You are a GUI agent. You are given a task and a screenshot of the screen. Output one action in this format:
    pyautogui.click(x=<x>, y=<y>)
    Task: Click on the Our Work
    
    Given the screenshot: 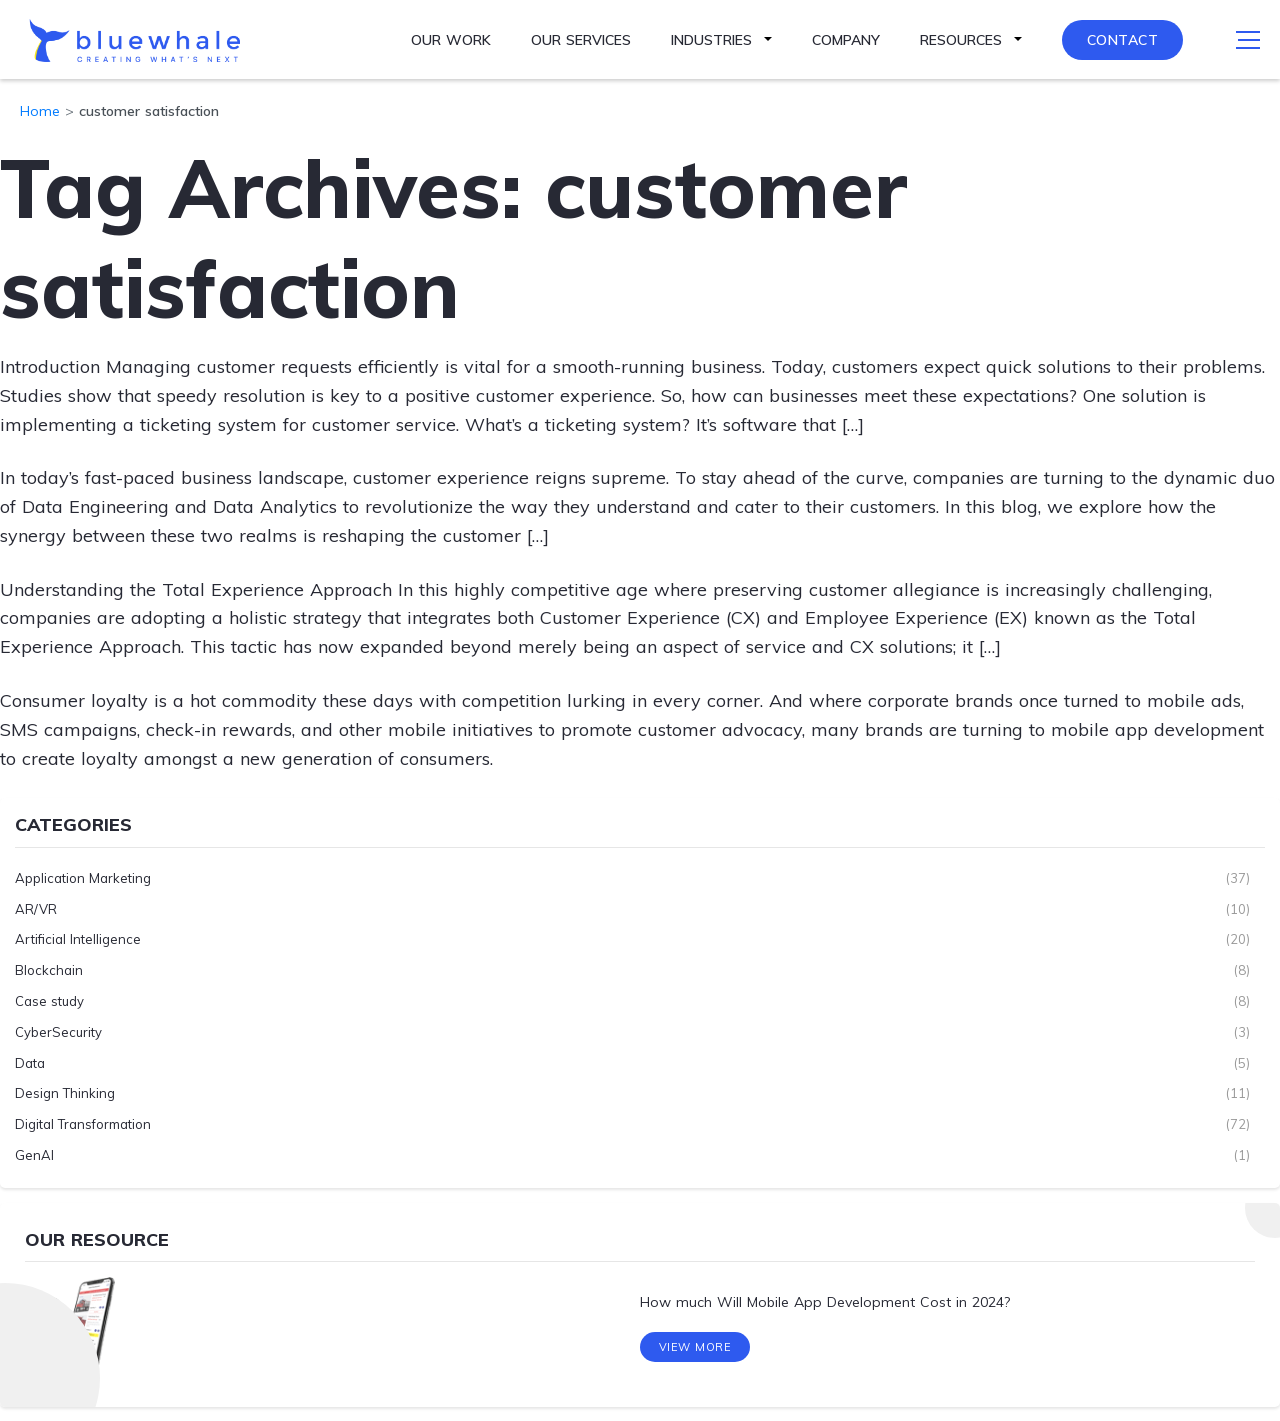 What is the action you would take?
    pyautogui.click(x=451, y=40)
    